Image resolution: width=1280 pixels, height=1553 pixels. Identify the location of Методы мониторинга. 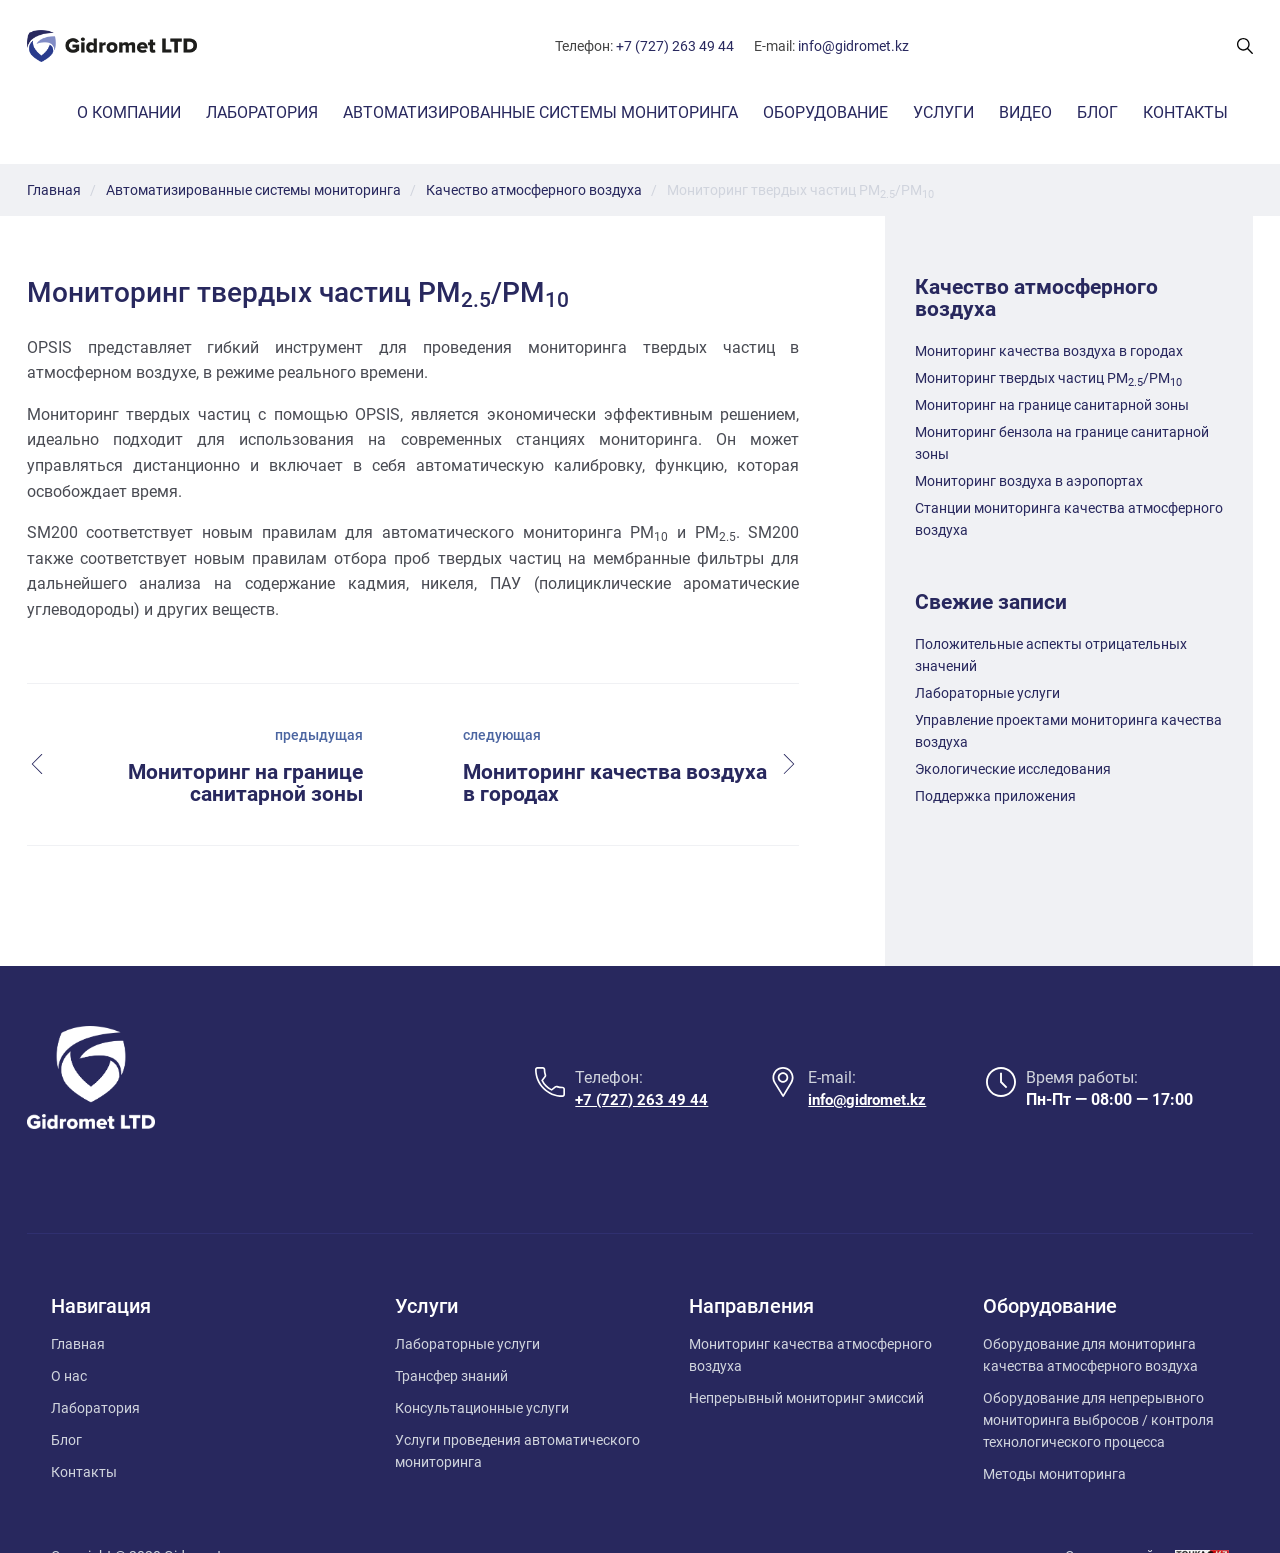
(1054, 1430).